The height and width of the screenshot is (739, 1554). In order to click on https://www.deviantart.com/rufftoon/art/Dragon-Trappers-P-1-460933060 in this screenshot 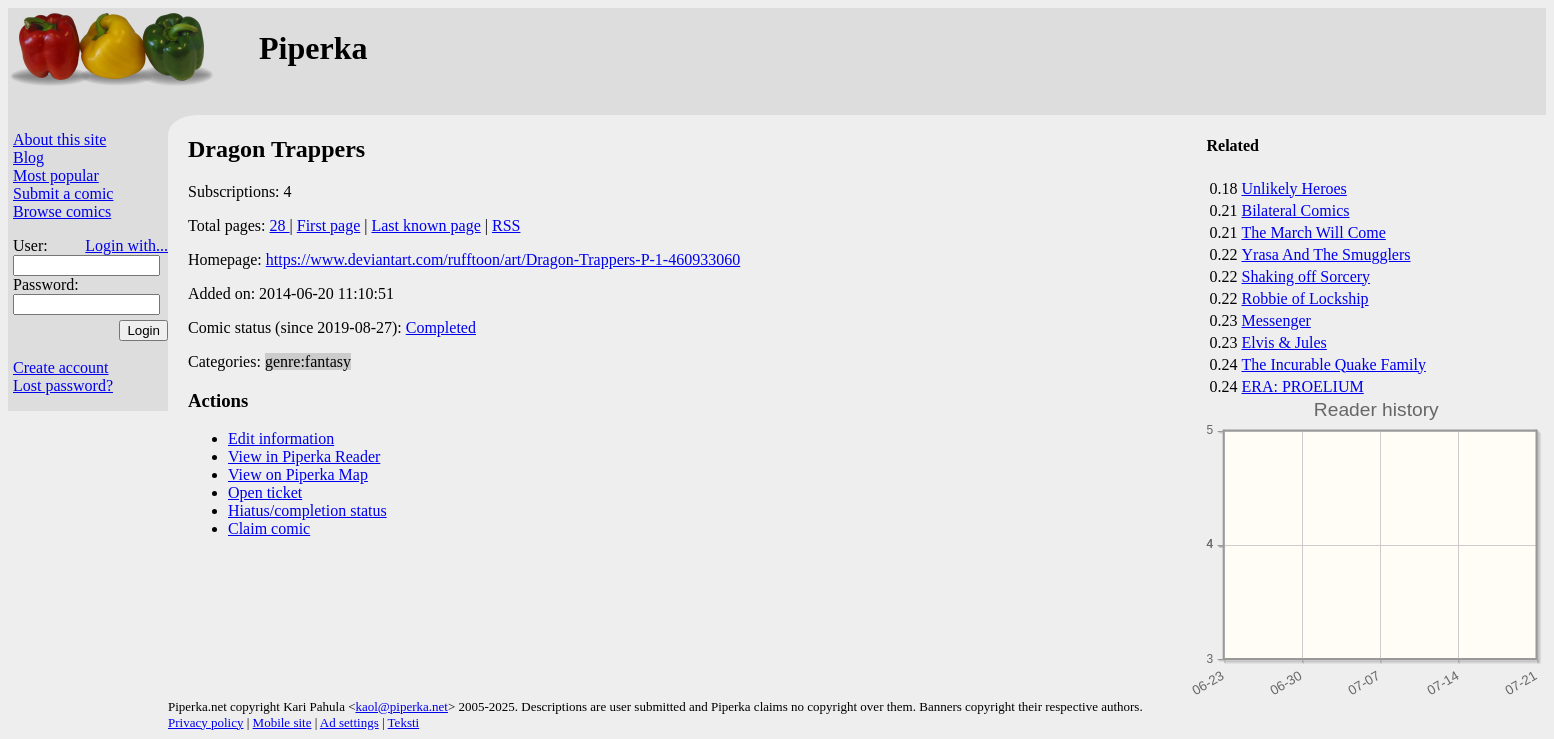, I will do `click(503, 259)`.